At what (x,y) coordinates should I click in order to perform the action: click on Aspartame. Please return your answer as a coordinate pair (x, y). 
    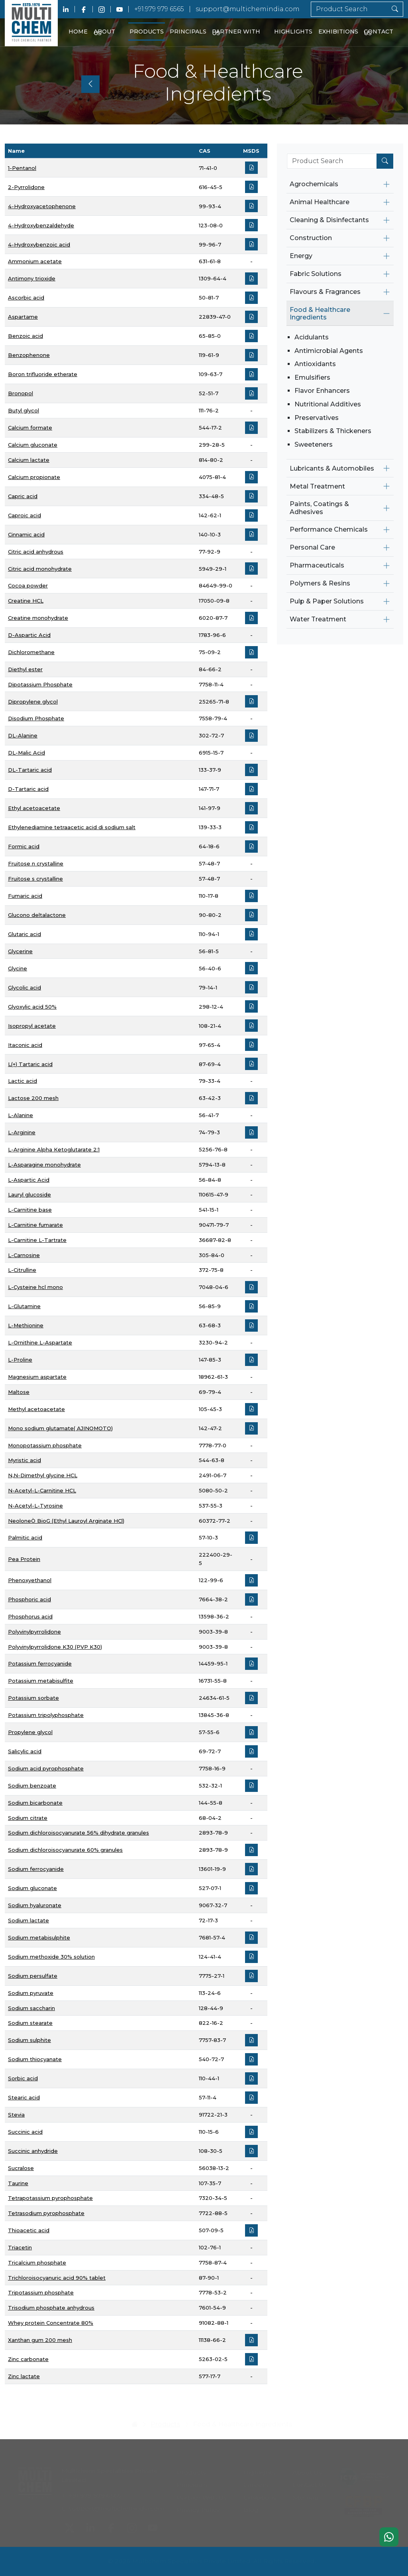
    Looking at the image, I should click on (23, 316).